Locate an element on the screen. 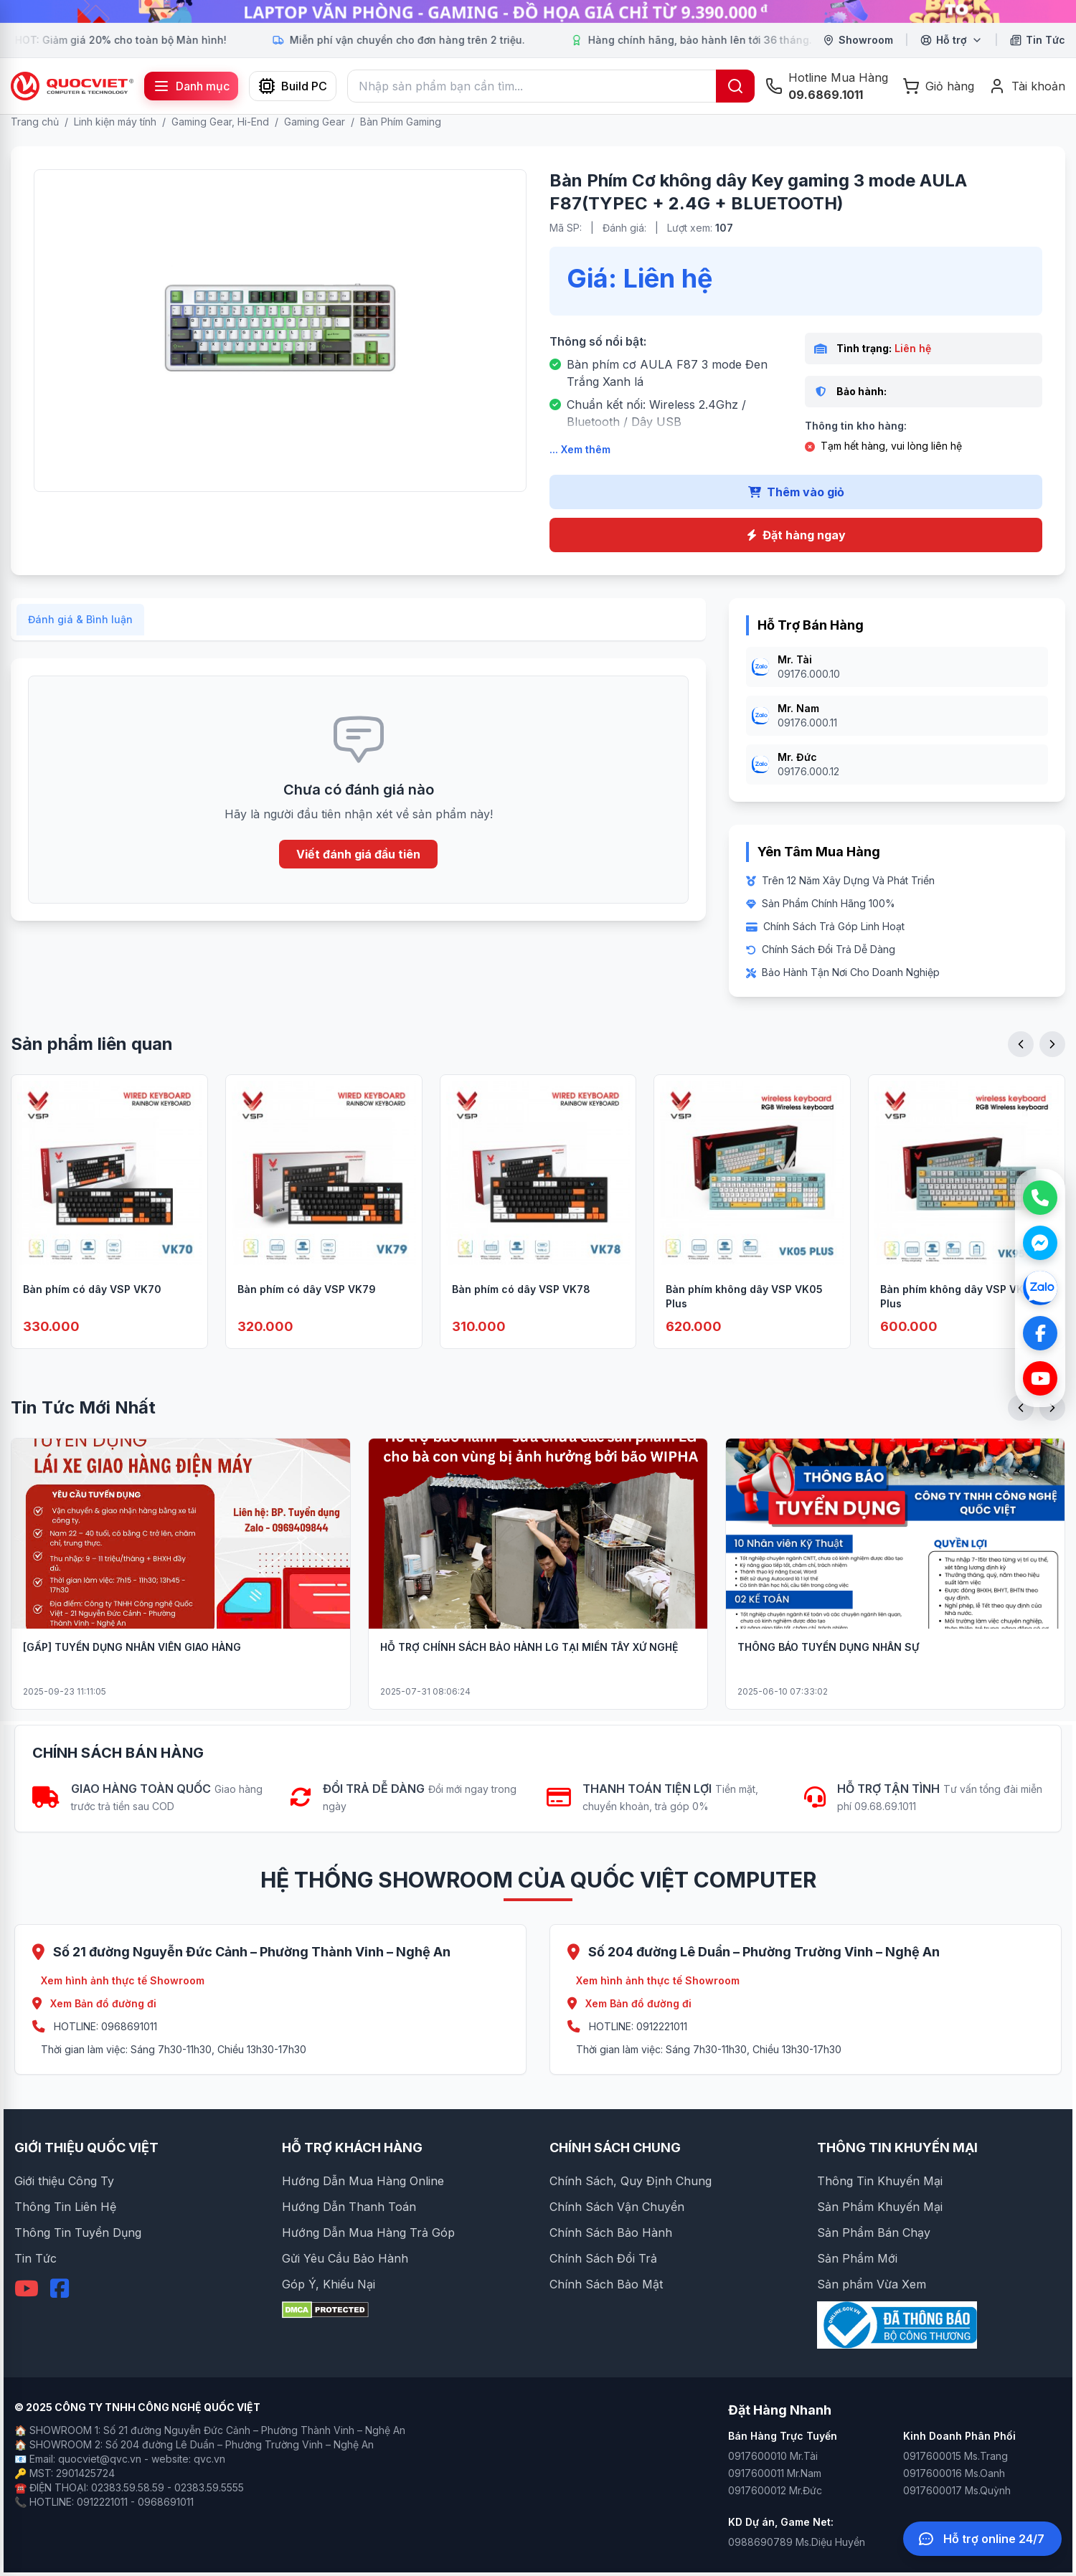 Image resolution: width=1076 pixels, height=2576 pixels. Bàn phím có dây VSP VK78 is located at coordinates (521, 1308).